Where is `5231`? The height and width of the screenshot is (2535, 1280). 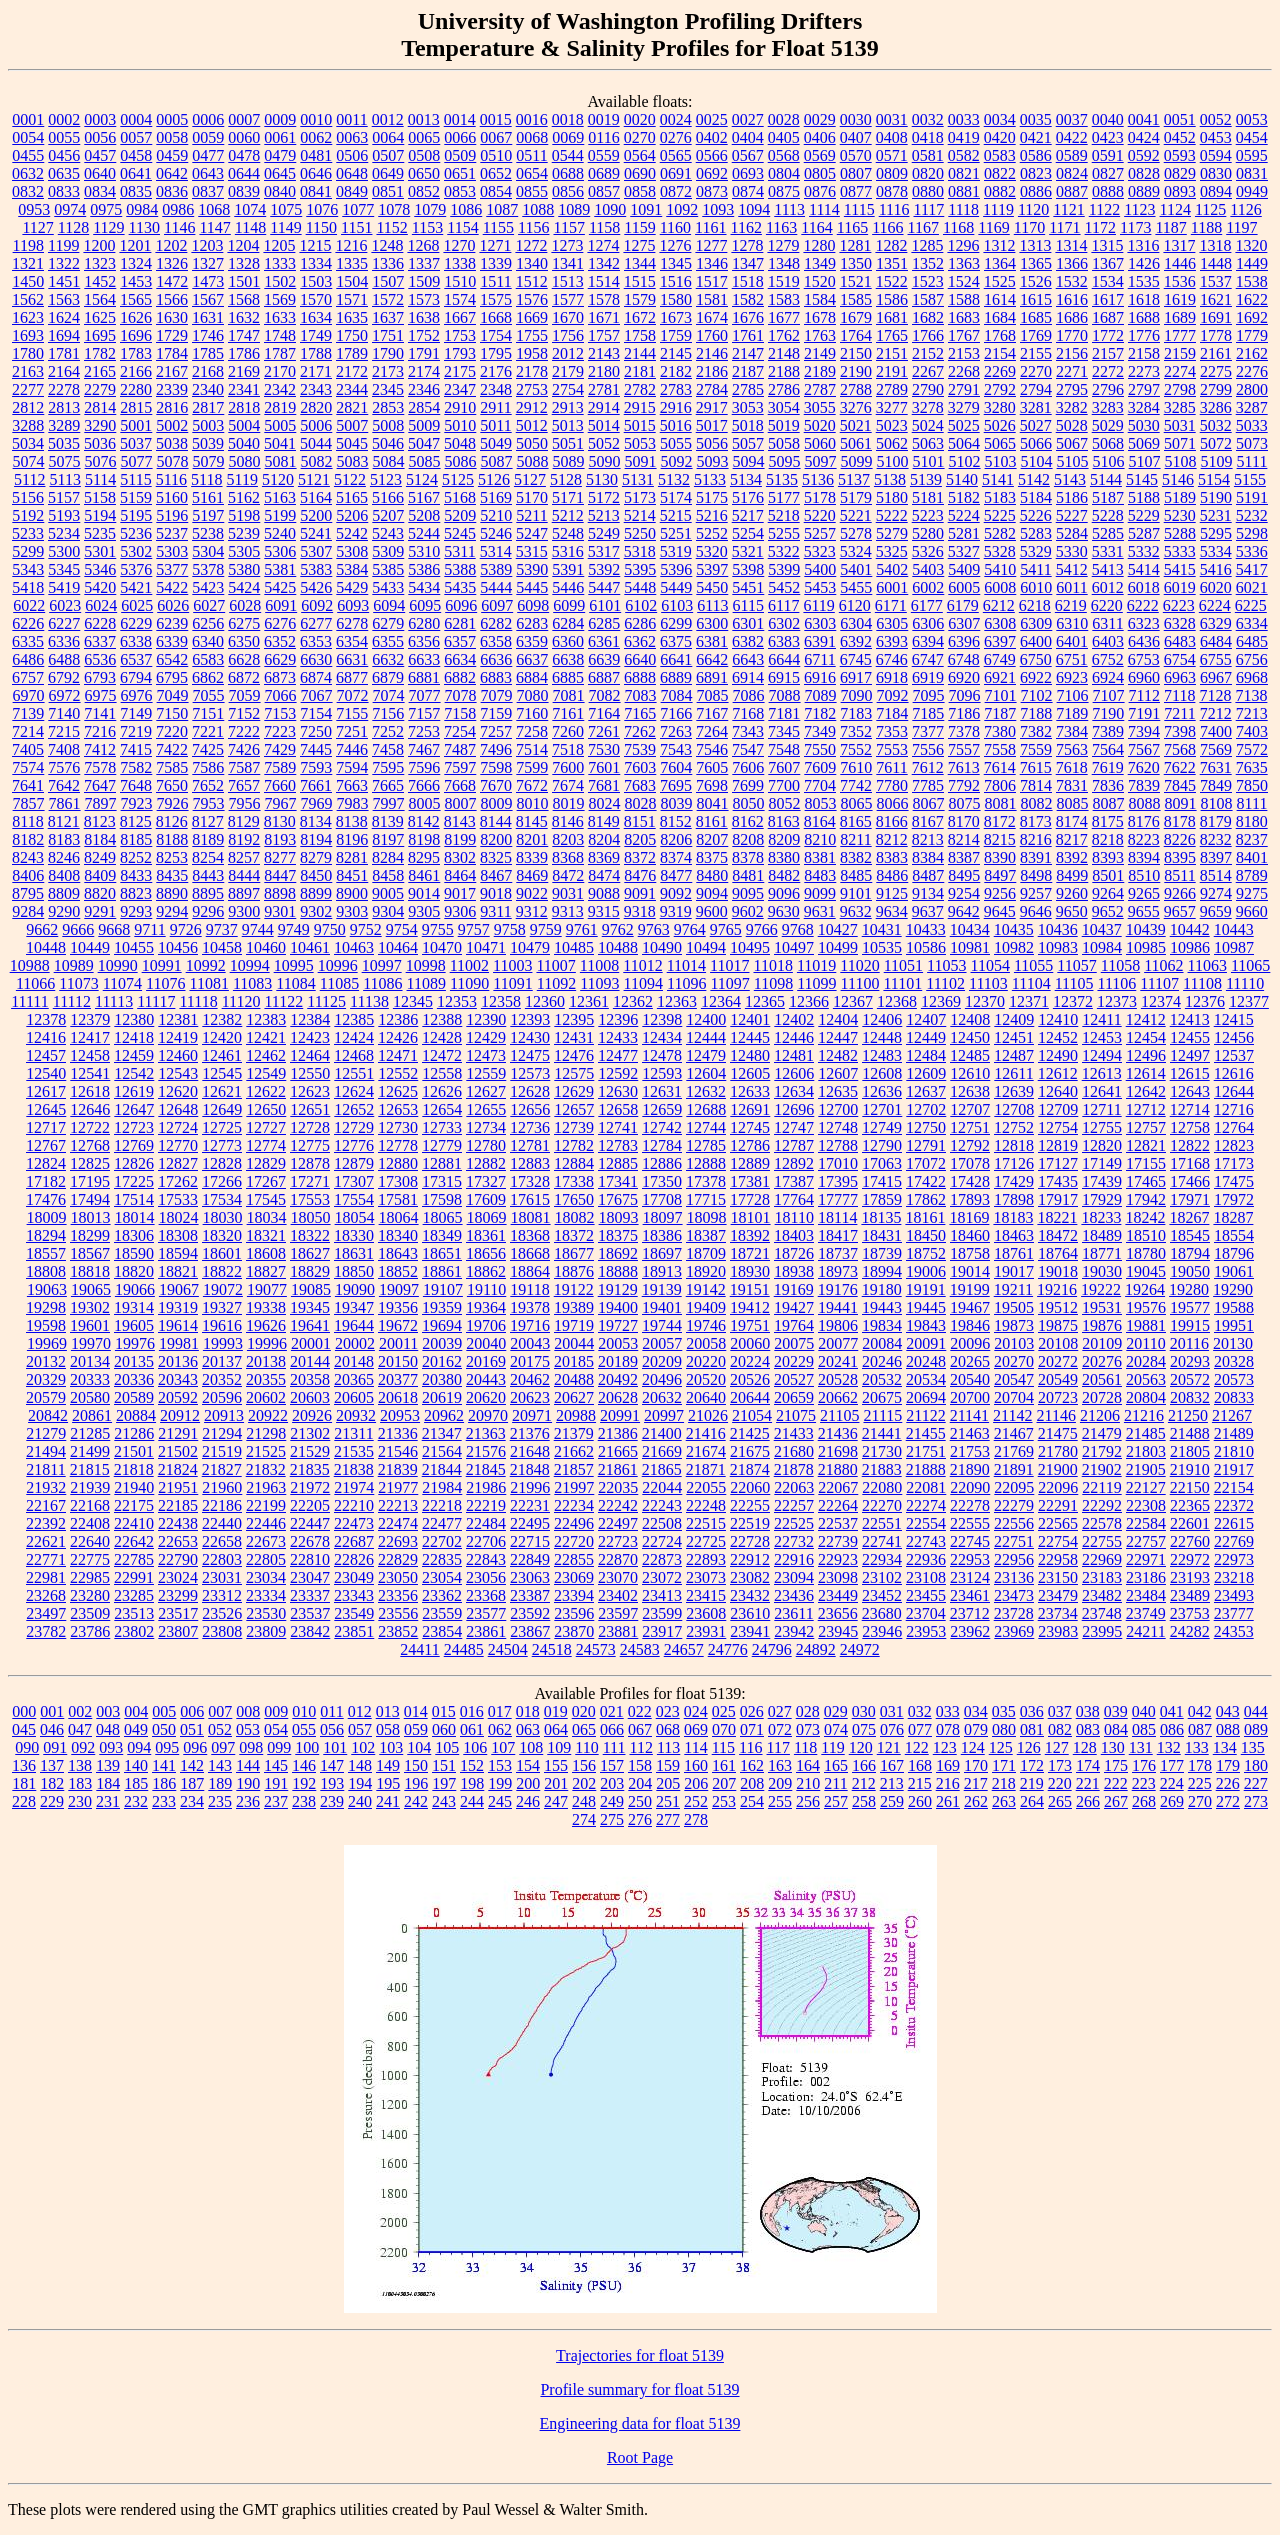
5231 is located at coordinates (1216, 515).